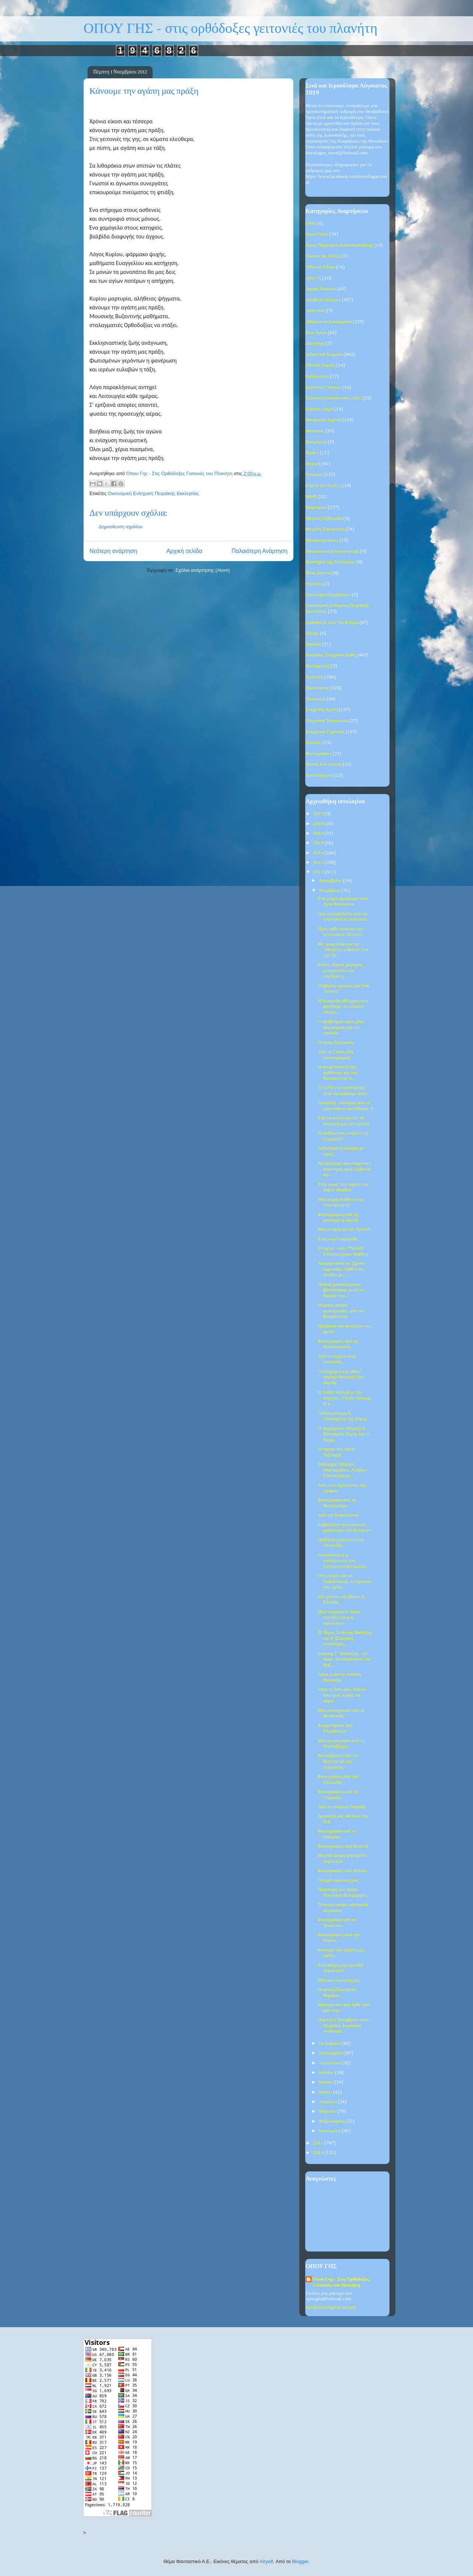  Describe the element at coordinates (313, 644) in the screenshot. I see `Παιδεία` at that location.